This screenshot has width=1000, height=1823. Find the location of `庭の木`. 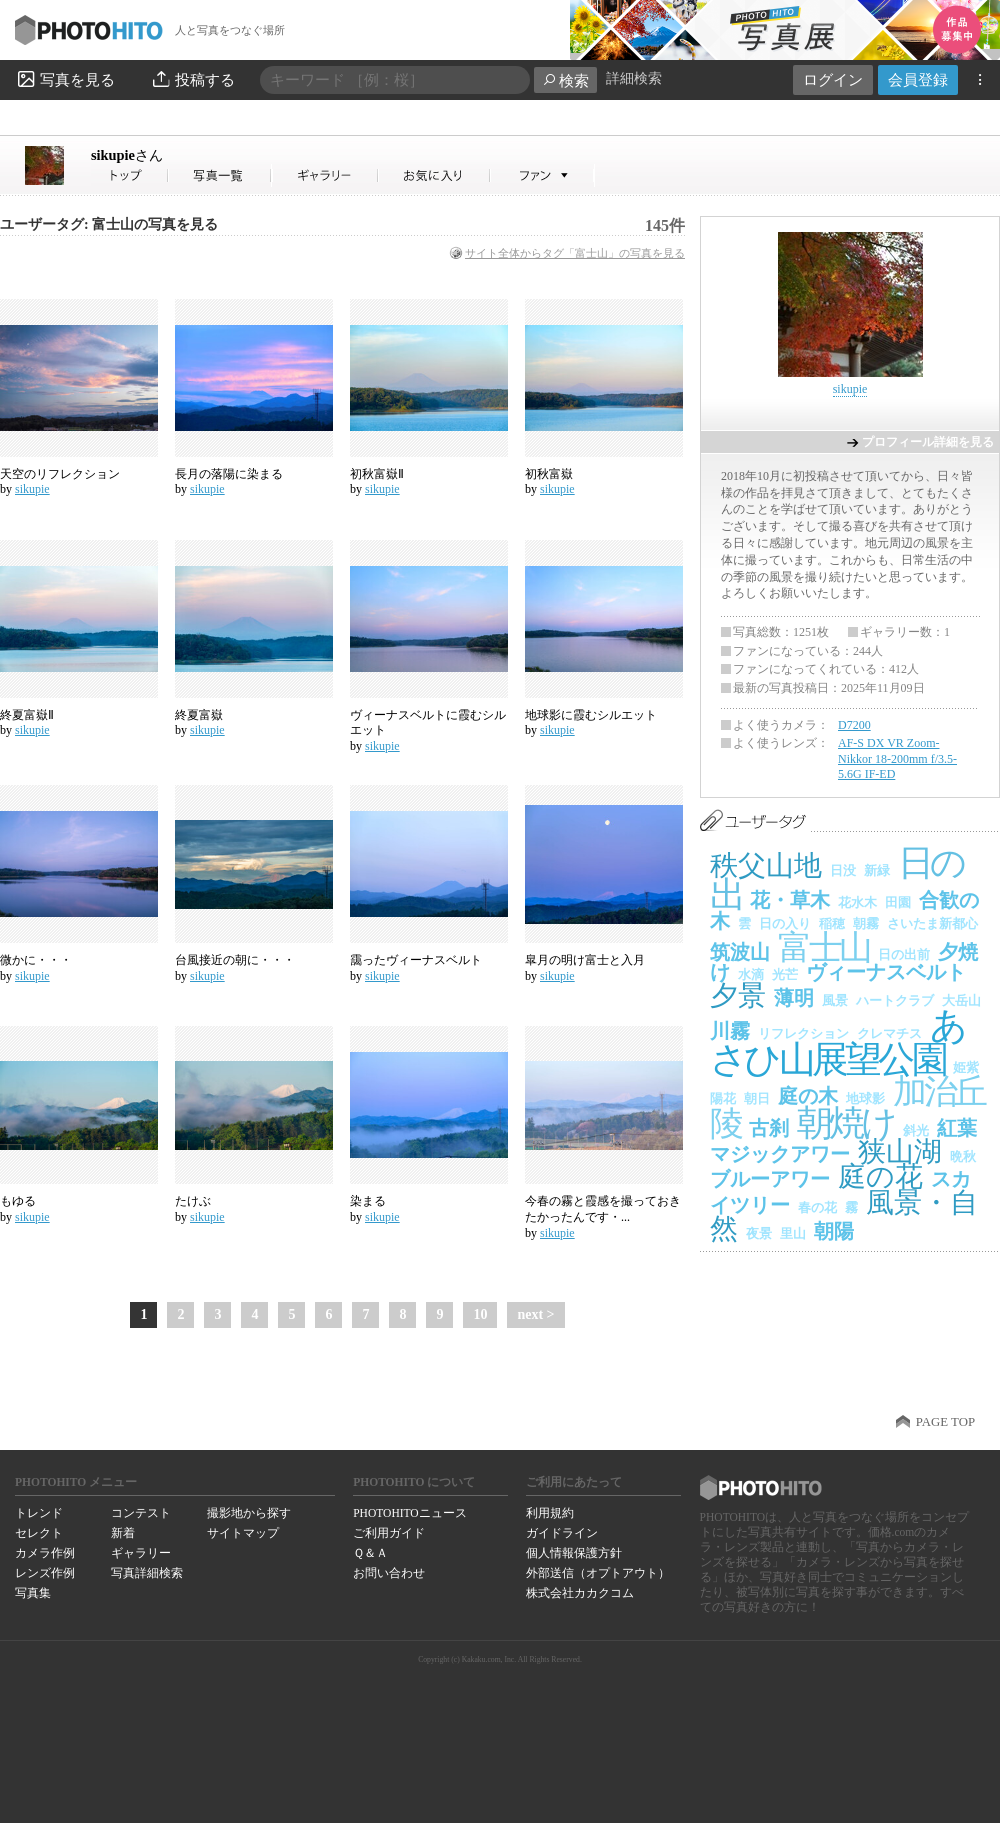

庭の木 is located at coordinates (808, 1096).